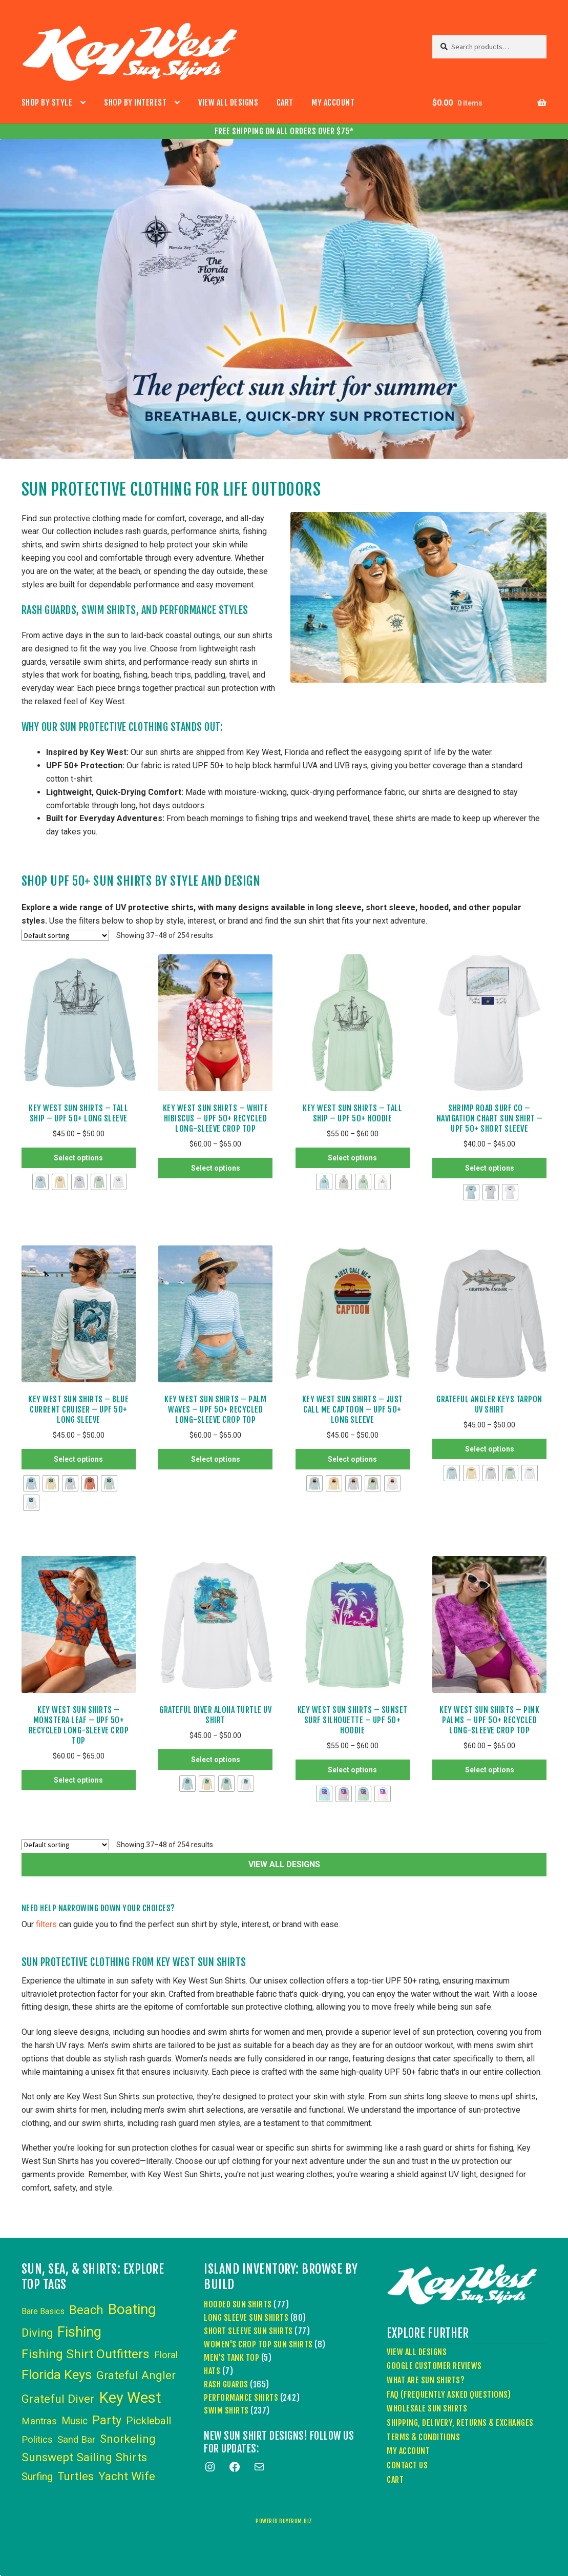 This screenshot has width=568, height=2576. What do you see at coordinates (58, 2399) in the screenshot?
I see `Grateful Diver [Grateful Diver (18 items)]` at bounding box center [58, 2399].